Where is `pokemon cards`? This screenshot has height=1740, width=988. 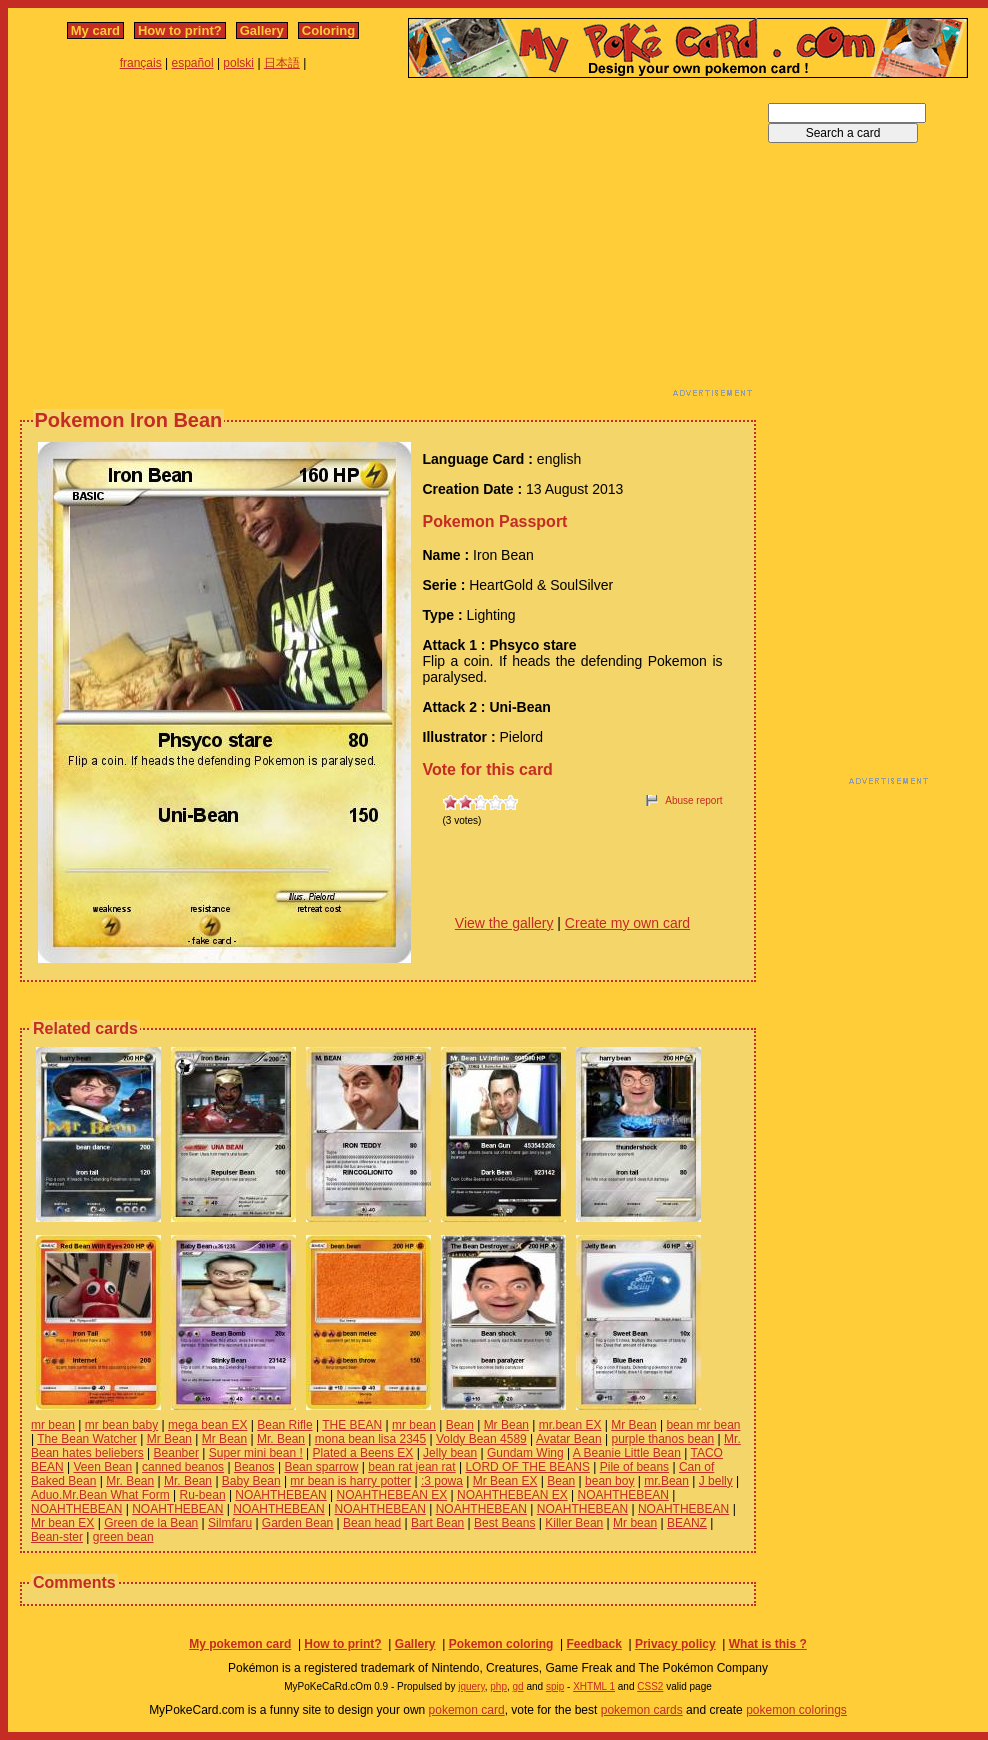
pokemon cards is located at coordinates (642, 1710).